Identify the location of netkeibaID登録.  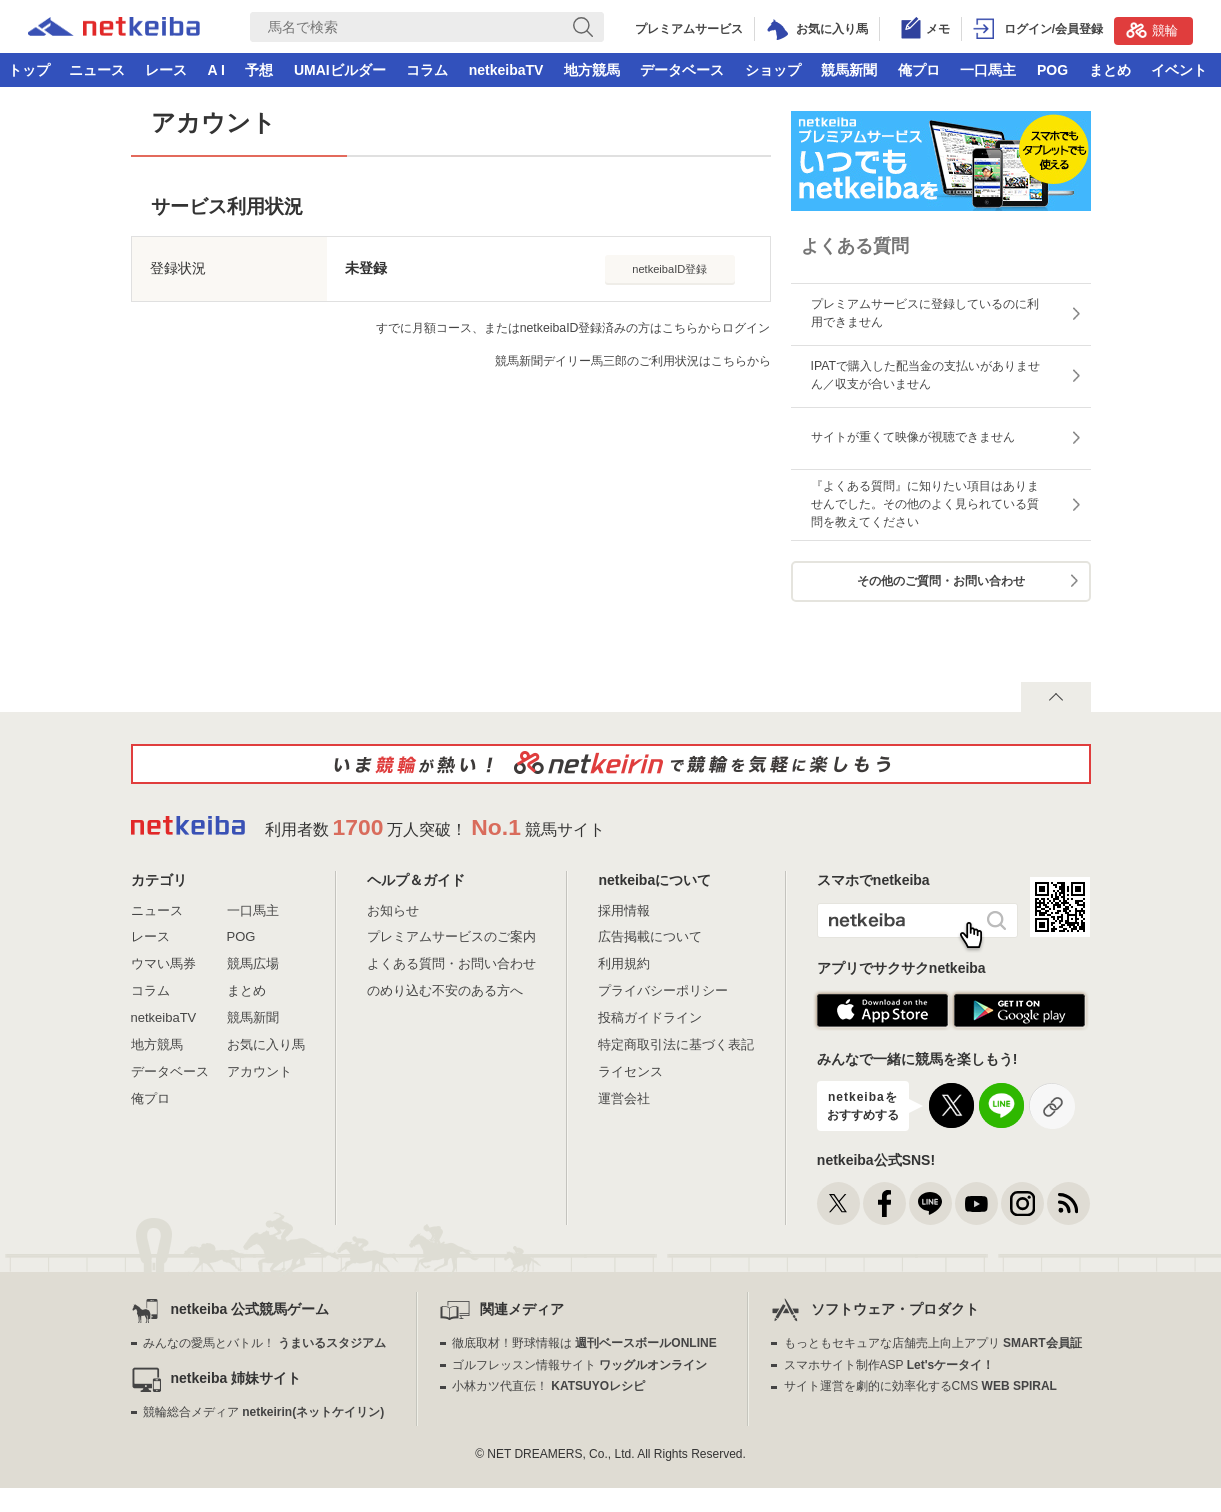
(669, 269).